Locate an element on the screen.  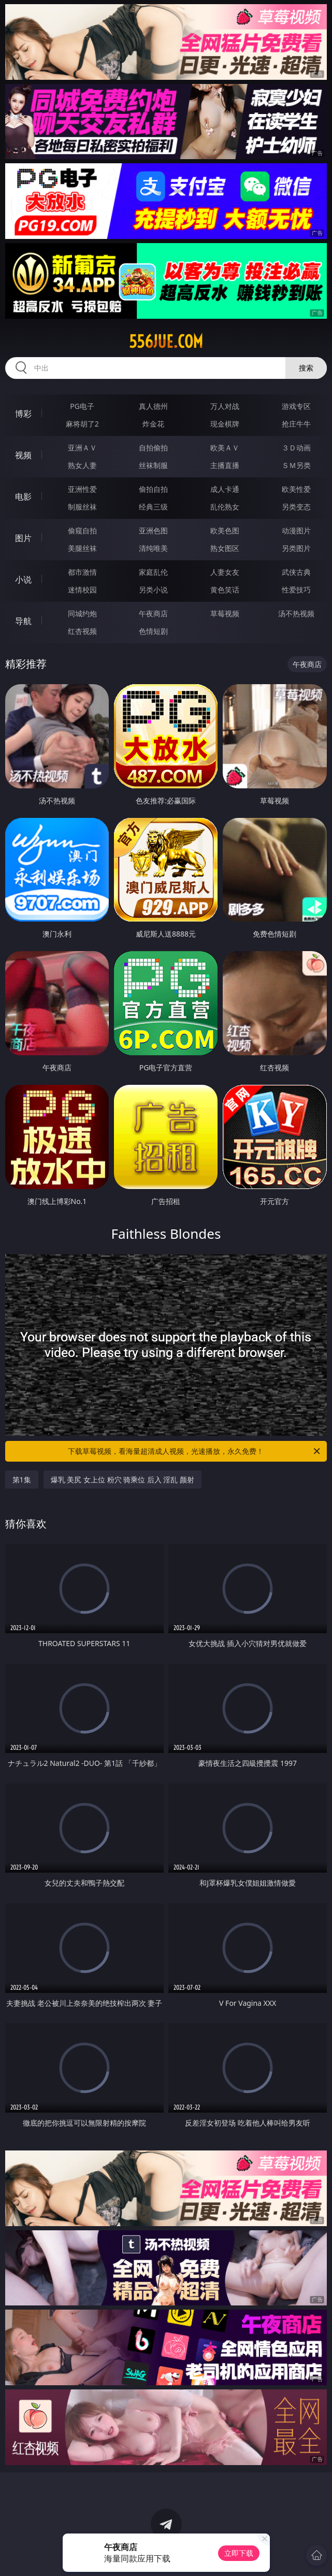
色情短剧 is located at coordinates (153, 631).